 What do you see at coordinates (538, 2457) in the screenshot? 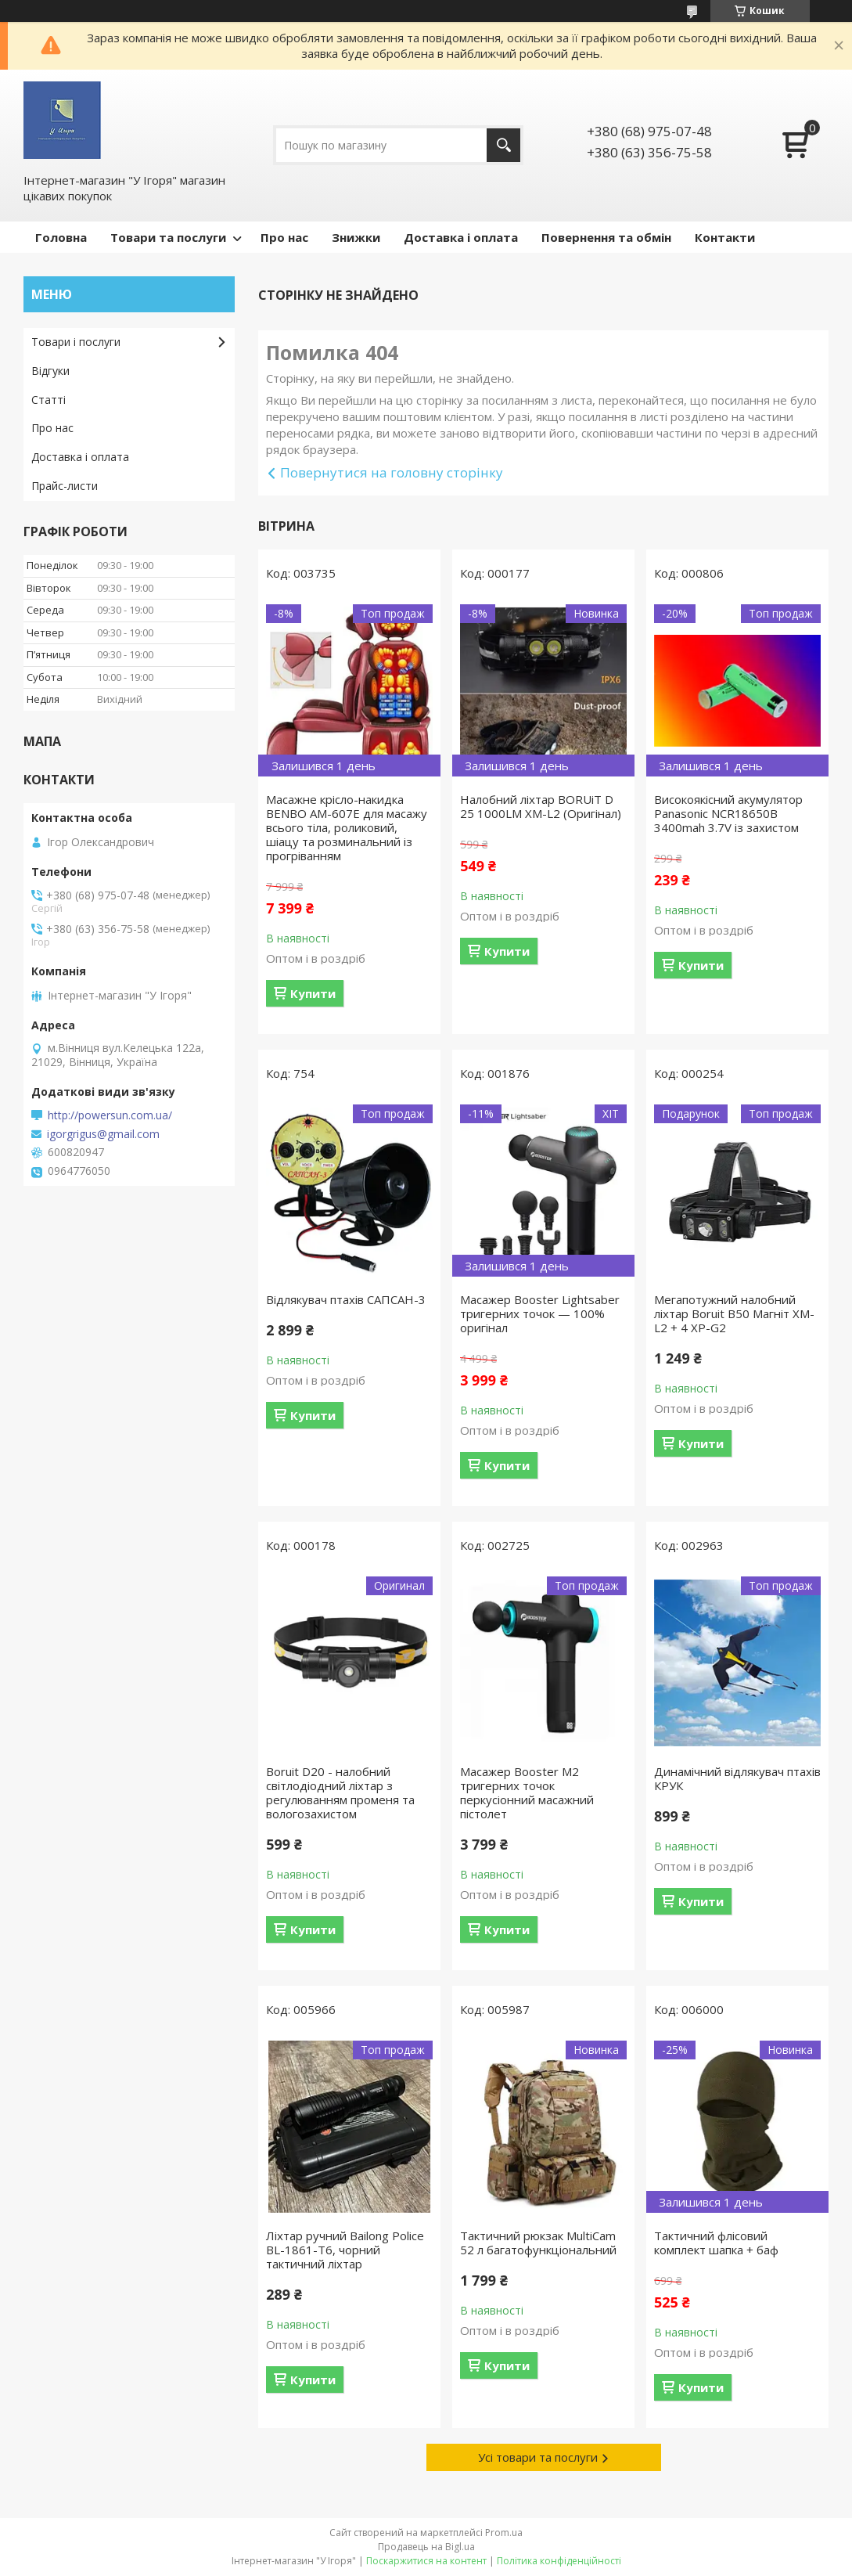
I see `Усі товари та послуги` at bounding box center [538, 2457].